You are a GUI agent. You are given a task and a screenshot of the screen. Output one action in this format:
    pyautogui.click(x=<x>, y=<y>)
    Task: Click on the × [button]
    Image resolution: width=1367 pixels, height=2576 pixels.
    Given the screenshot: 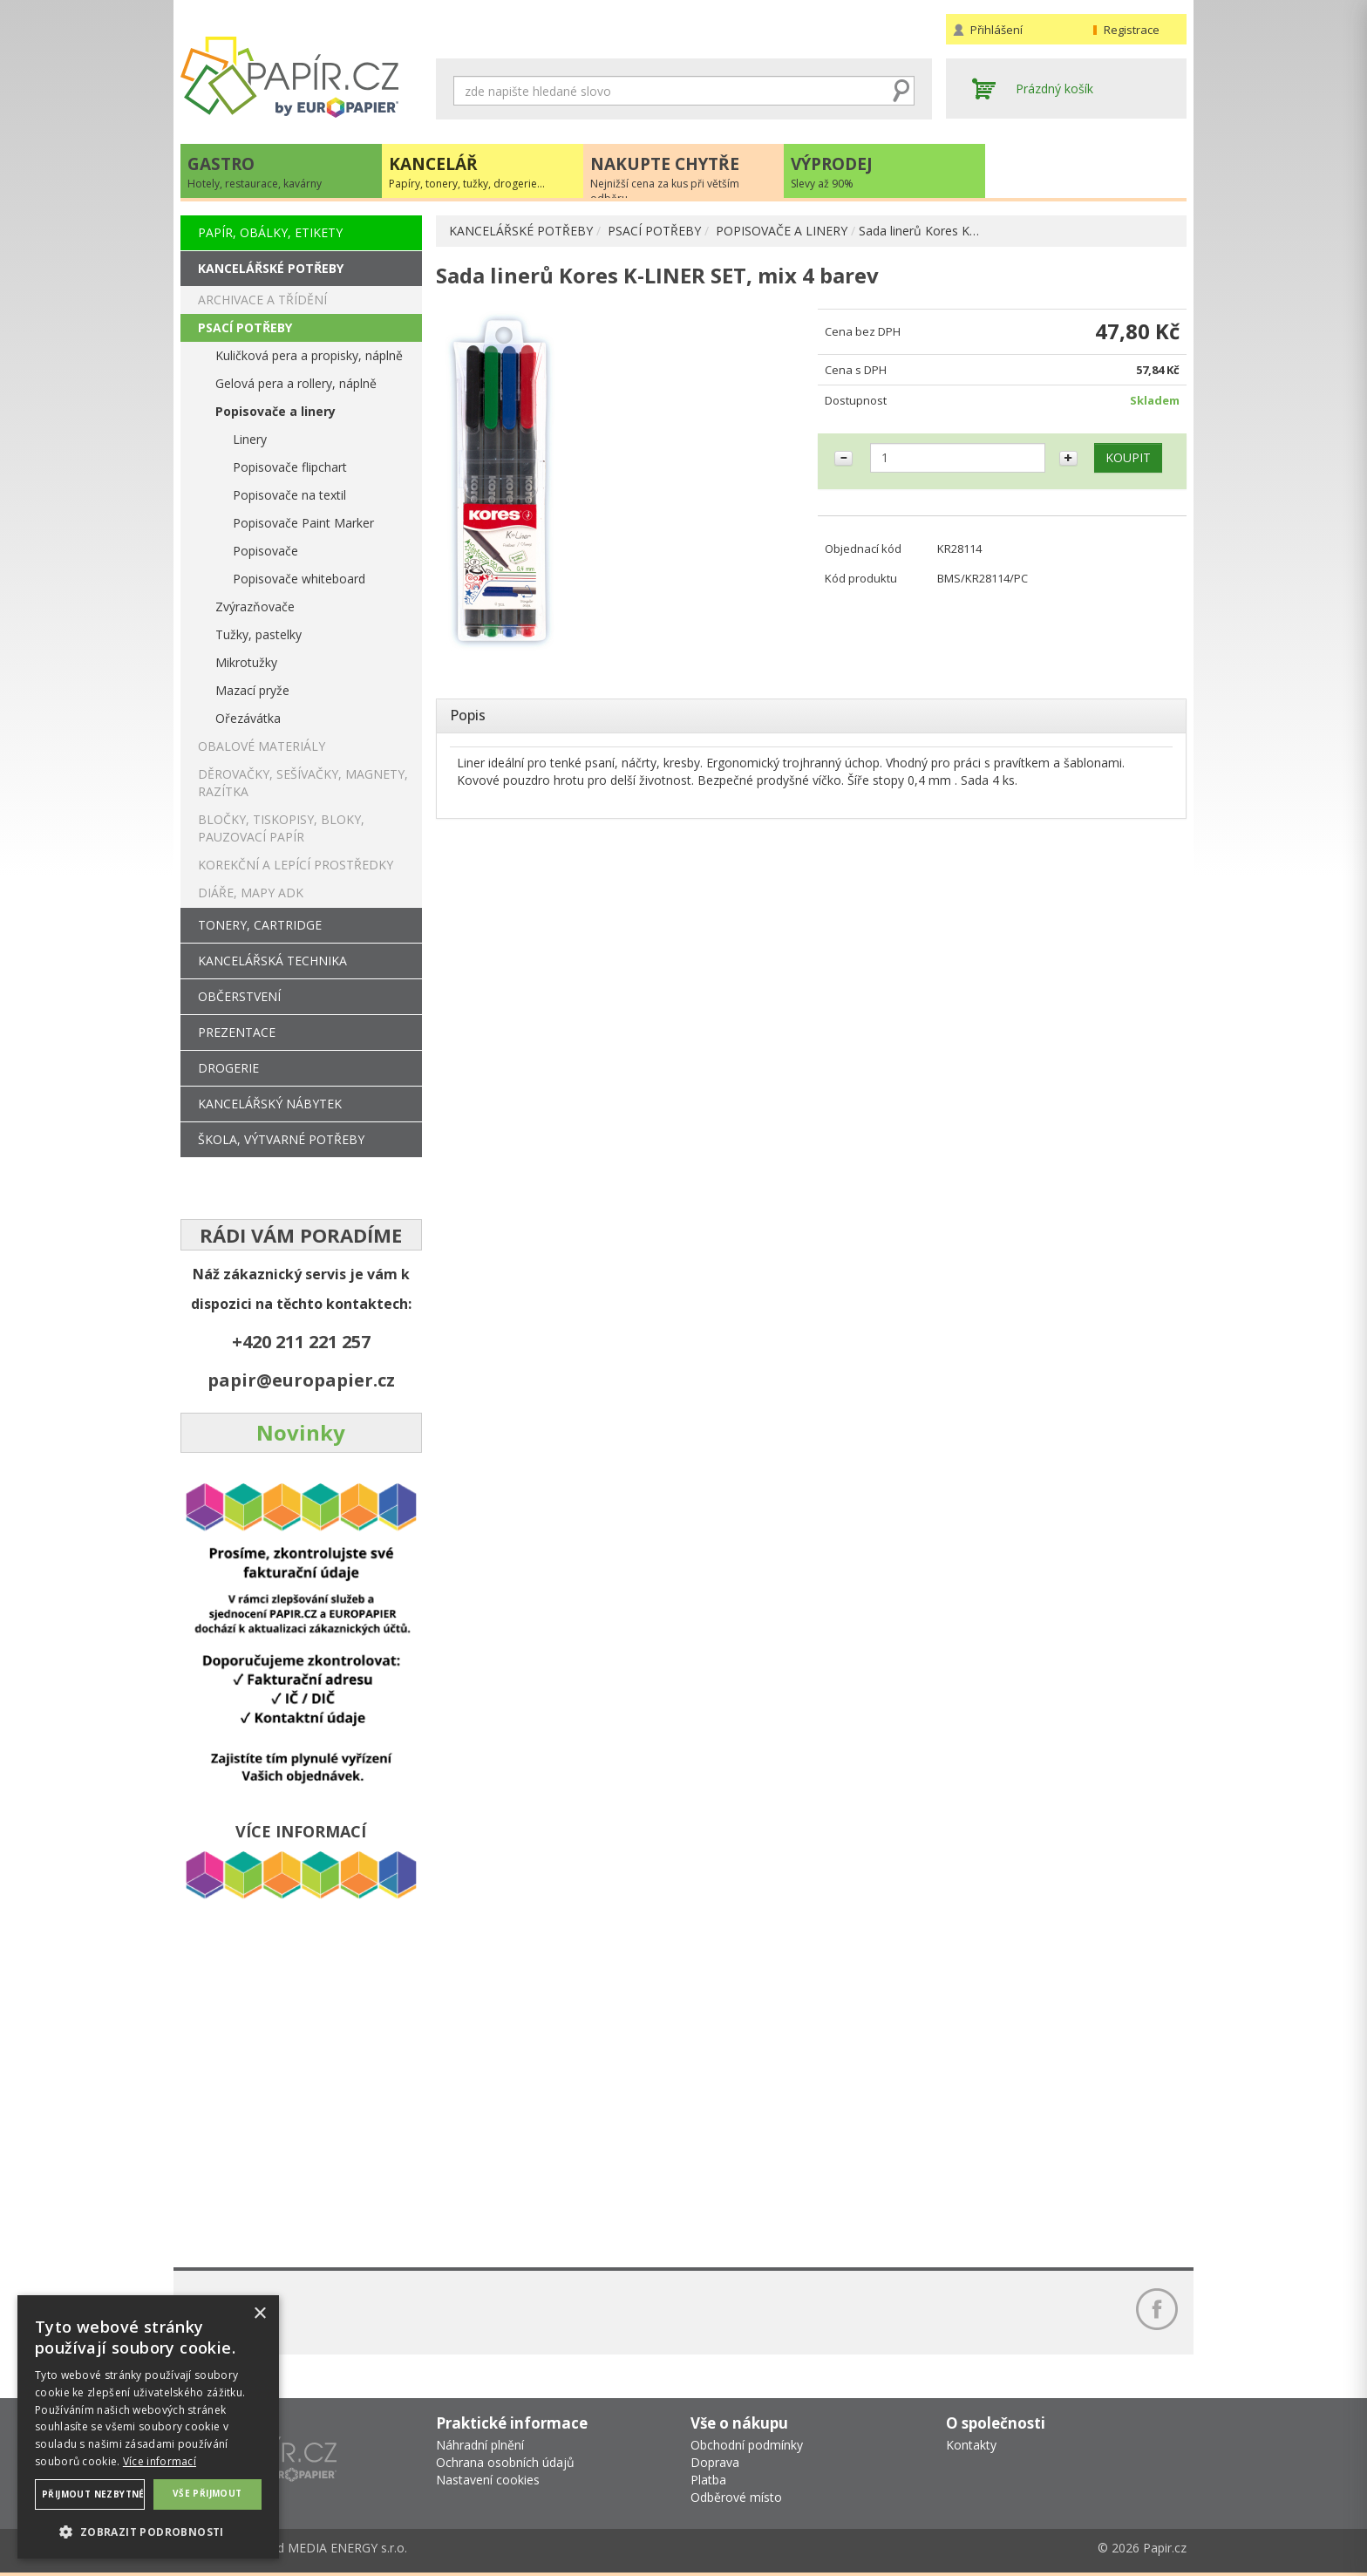 What is the action you would take?
    pyautogui.click(x=259, y=2313)
    